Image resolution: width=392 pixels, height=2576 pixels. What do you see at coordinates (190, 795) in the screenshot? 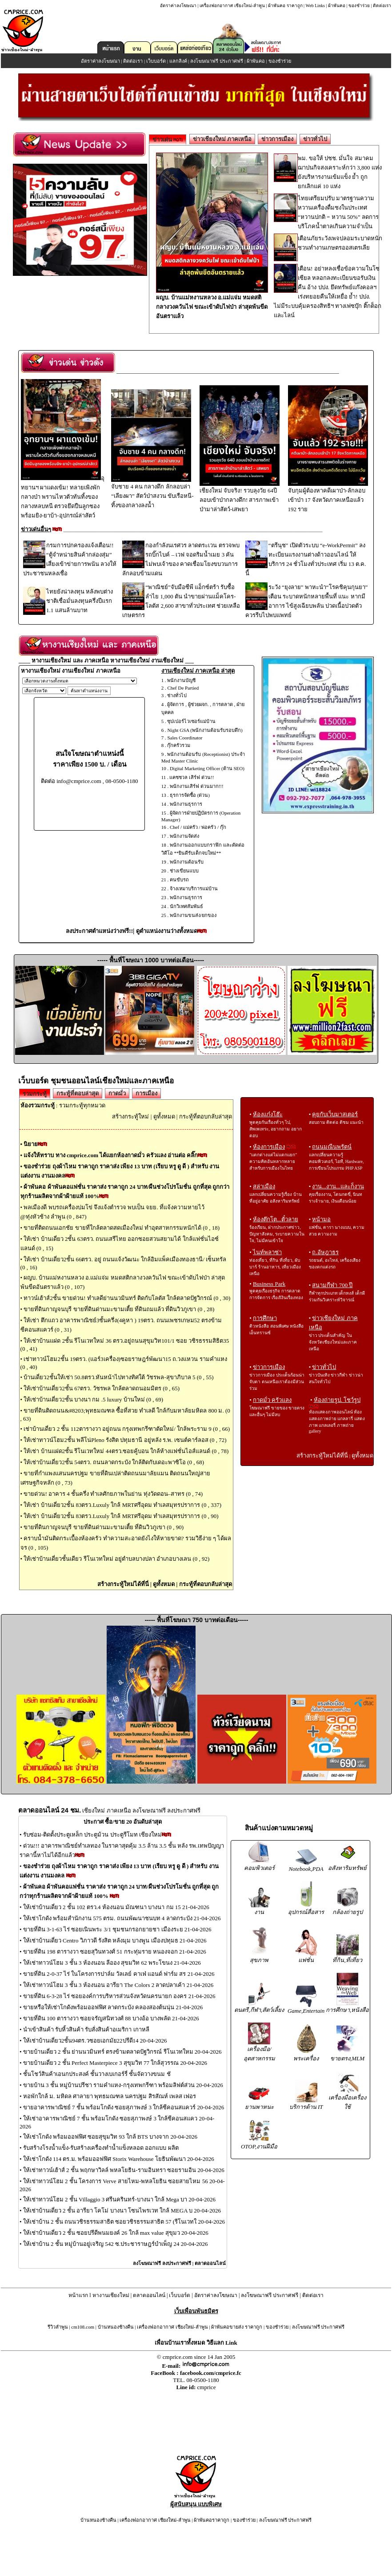
I see `ธุรการจัดซื้อ (ด่วน)` at bounding box center [190, 795].